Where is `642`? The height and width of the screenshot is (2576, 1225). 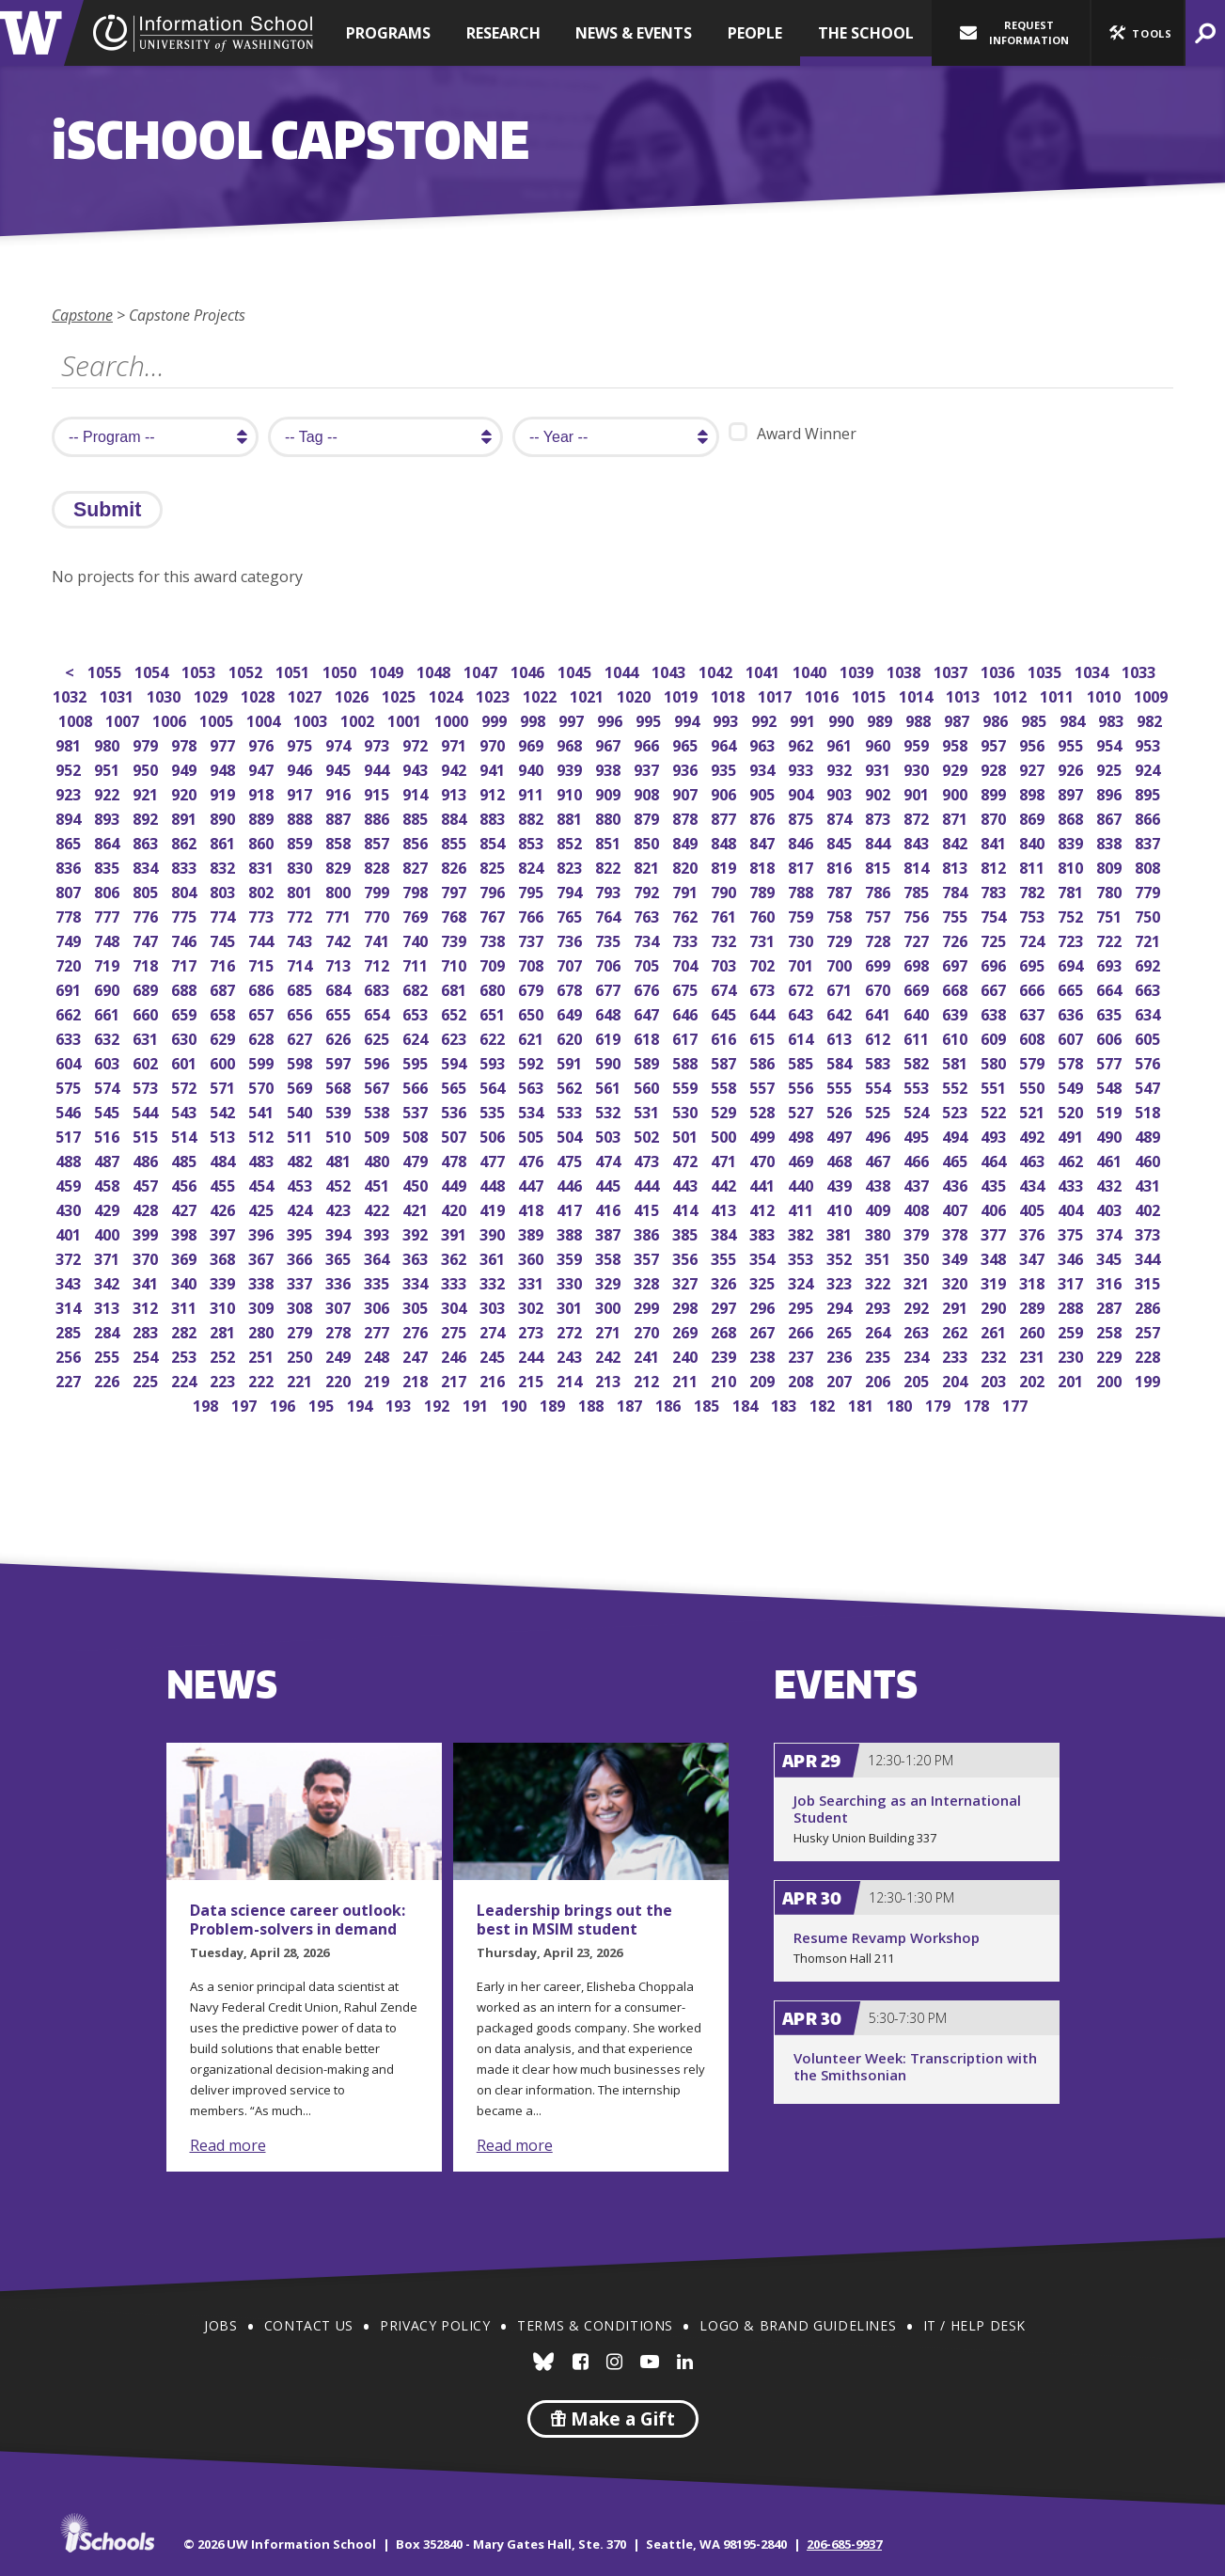 642 is located at coordinates (840, 1012).